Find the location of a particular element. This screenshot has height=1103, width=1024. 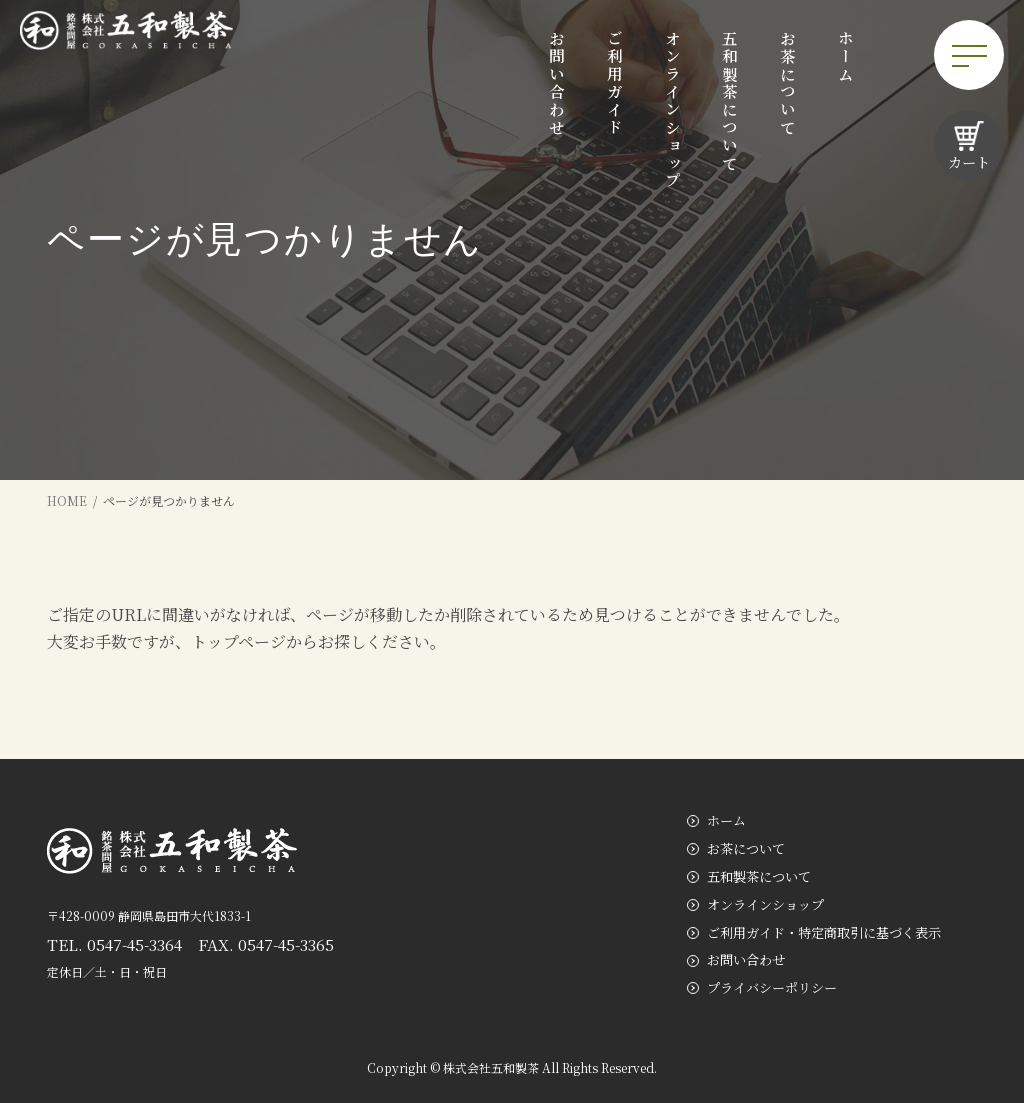

五和製茶について is located at coordinates (759, 876).